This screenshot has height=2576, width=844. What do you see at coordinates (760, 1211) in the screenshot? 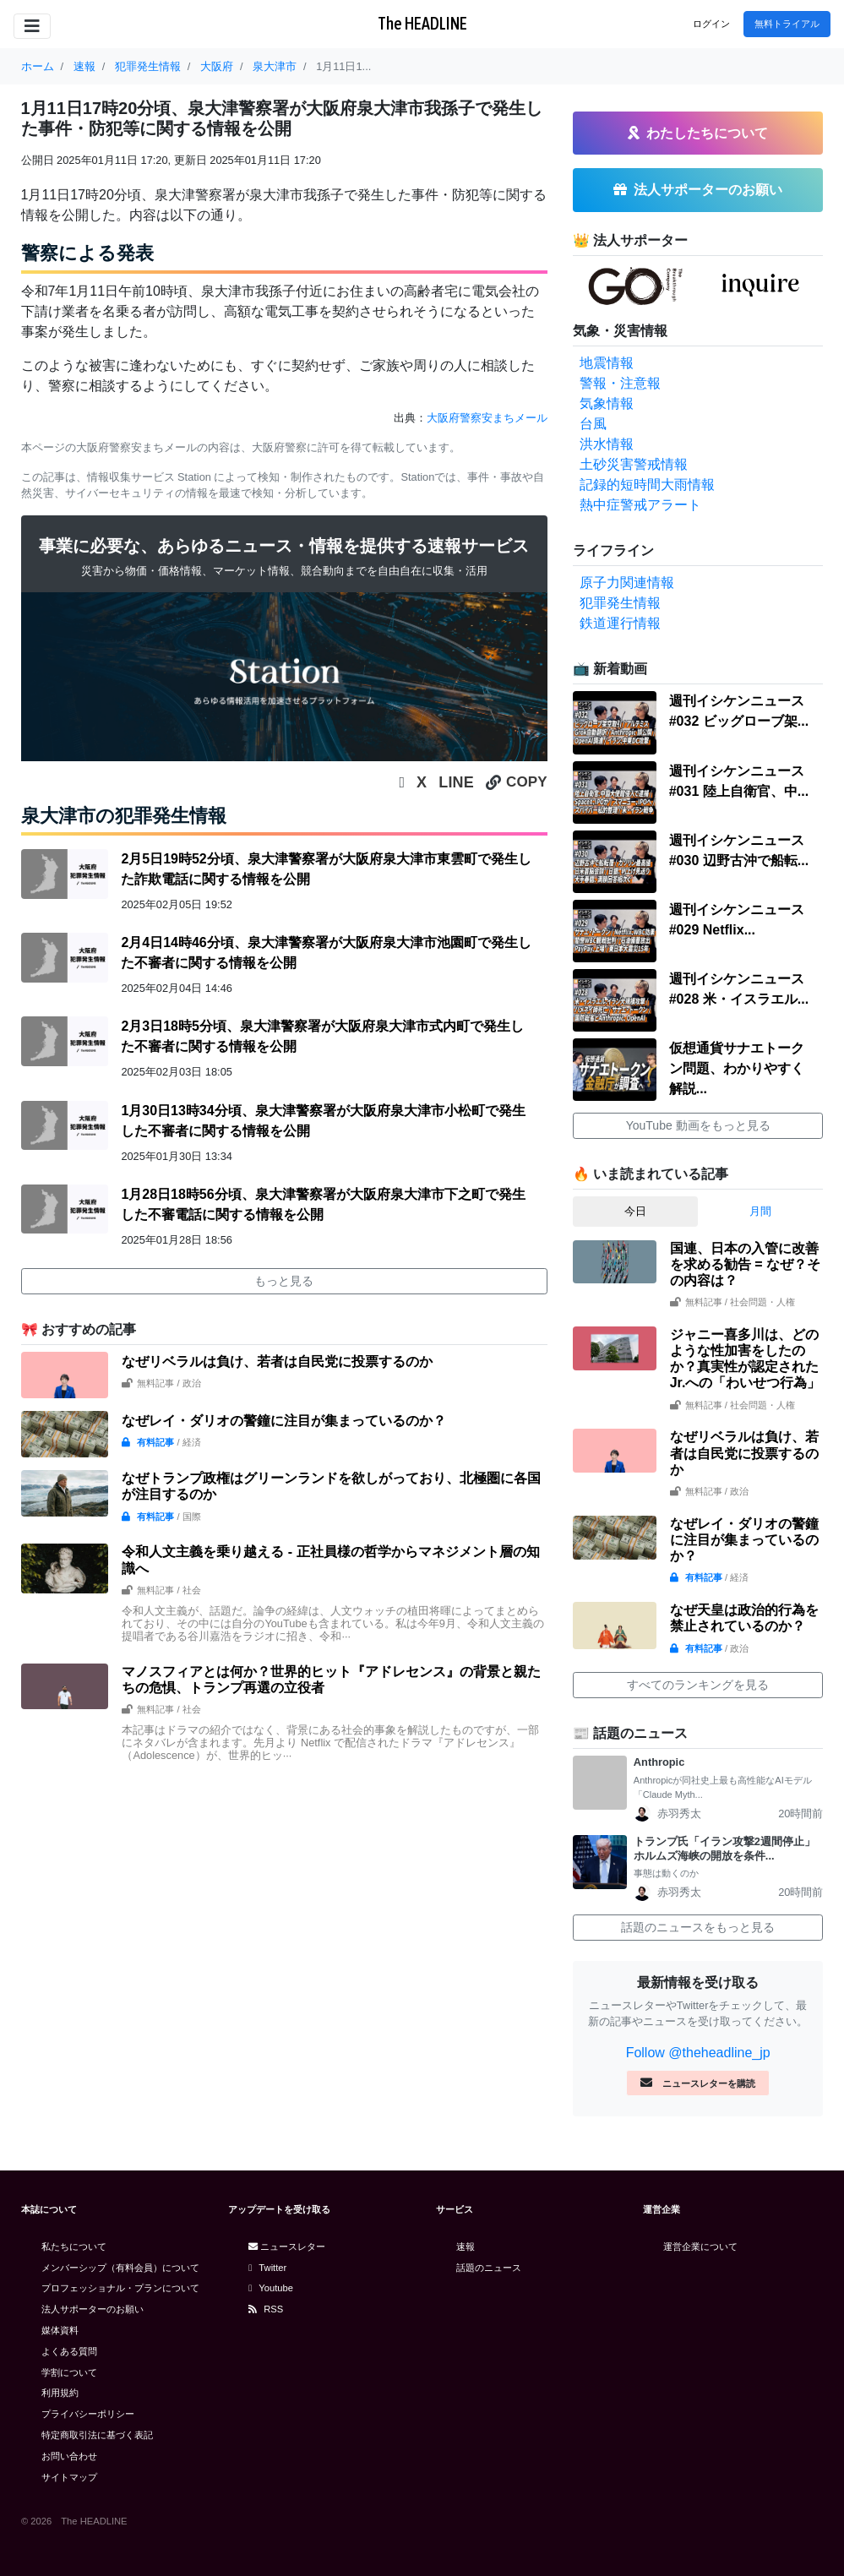
I see `月間 [tab]` at bounding box center [760, 1211].